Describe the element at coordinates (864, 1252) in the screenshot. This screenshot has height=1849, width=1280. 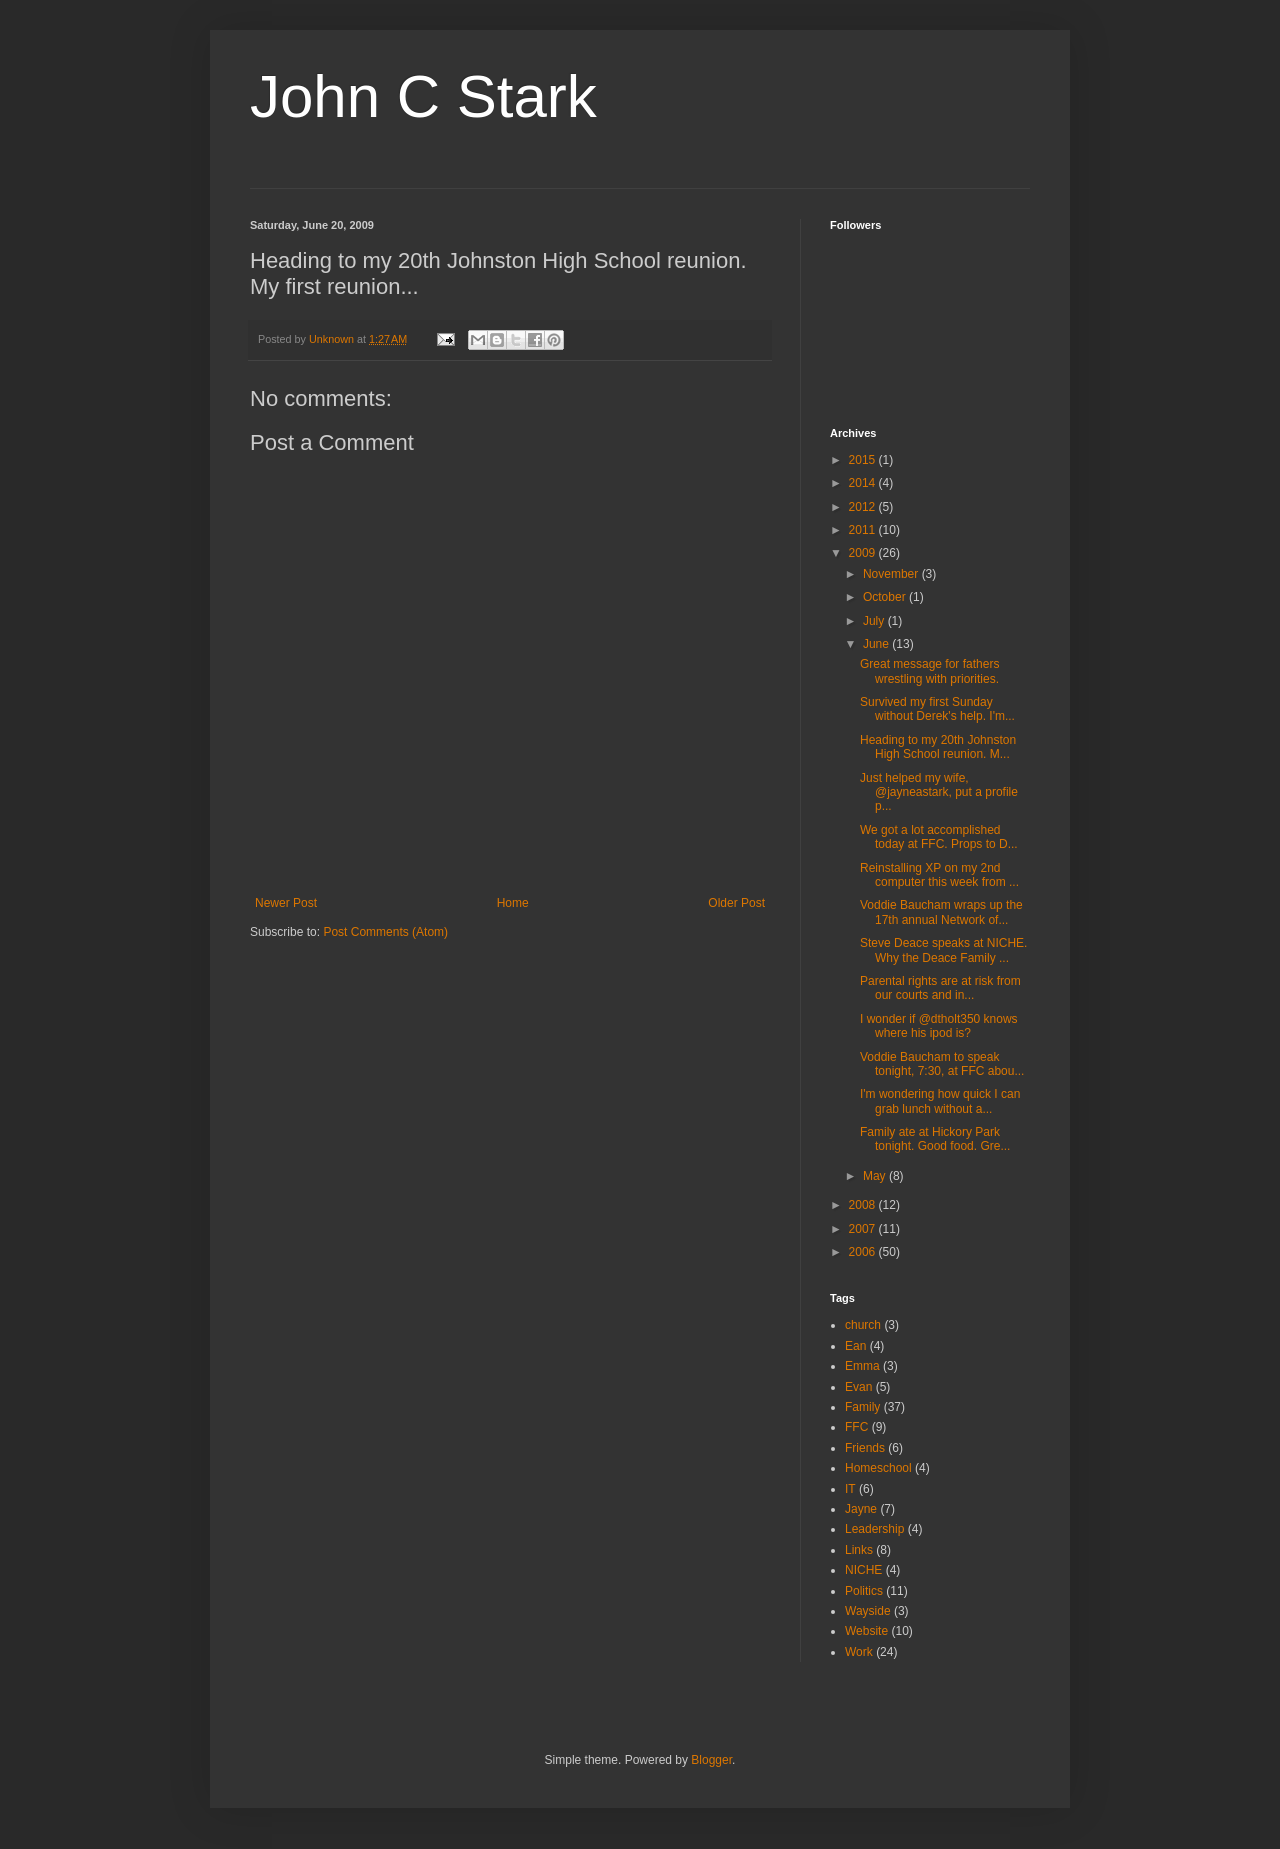
I see `2006` at that location.